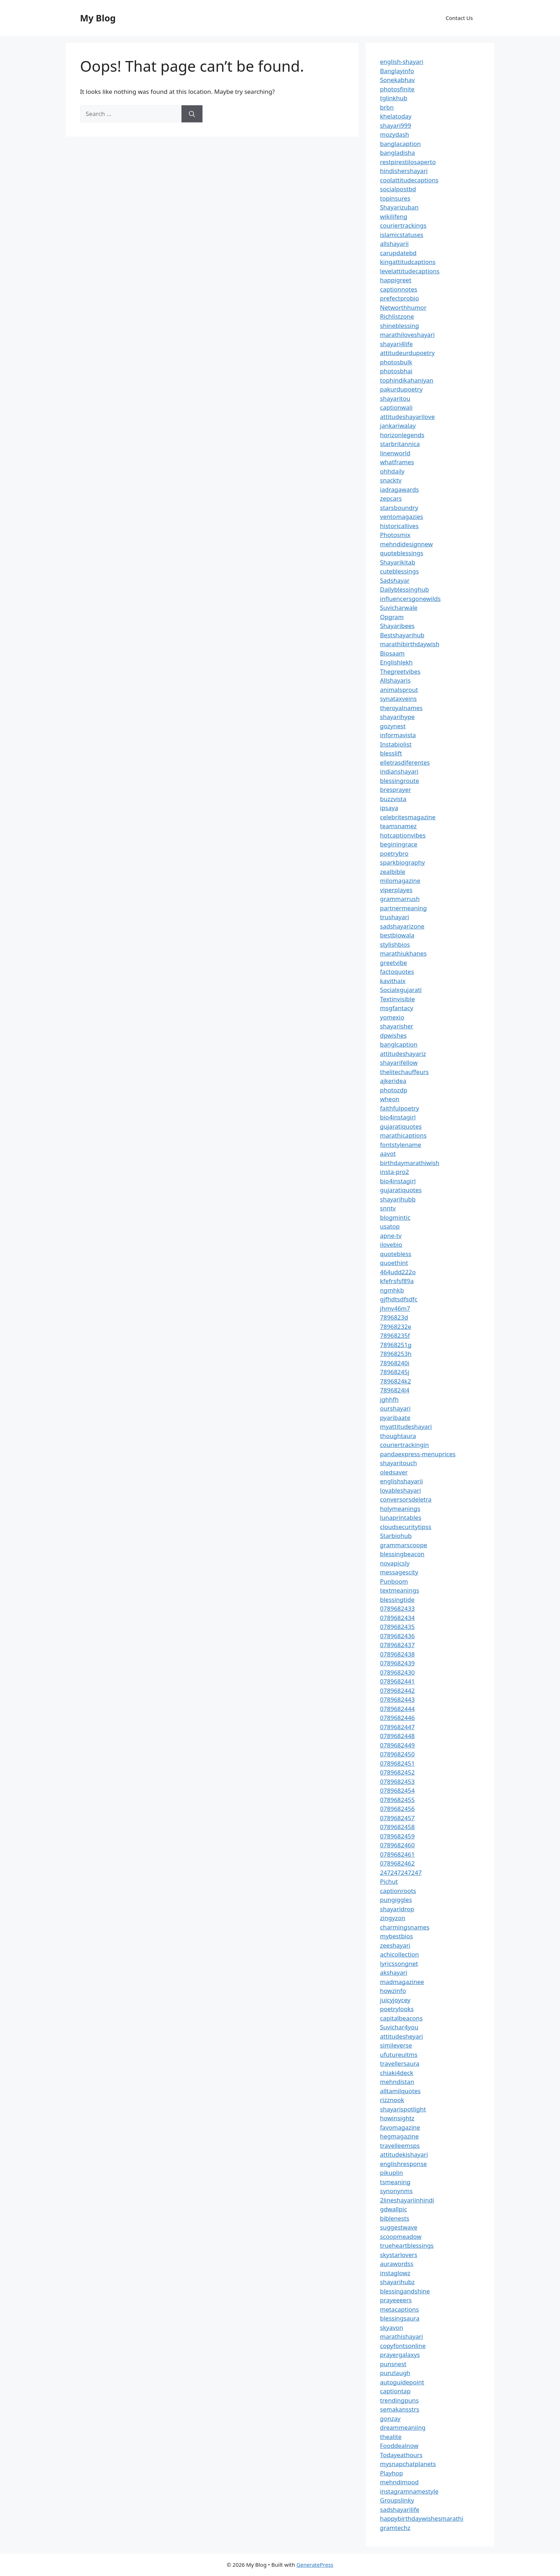 This screenshot has width=560, height=2576. What do you see at coordinates (400, 899) in the screenshot?
I see `grammarrush` at bounding box center [400, 899].